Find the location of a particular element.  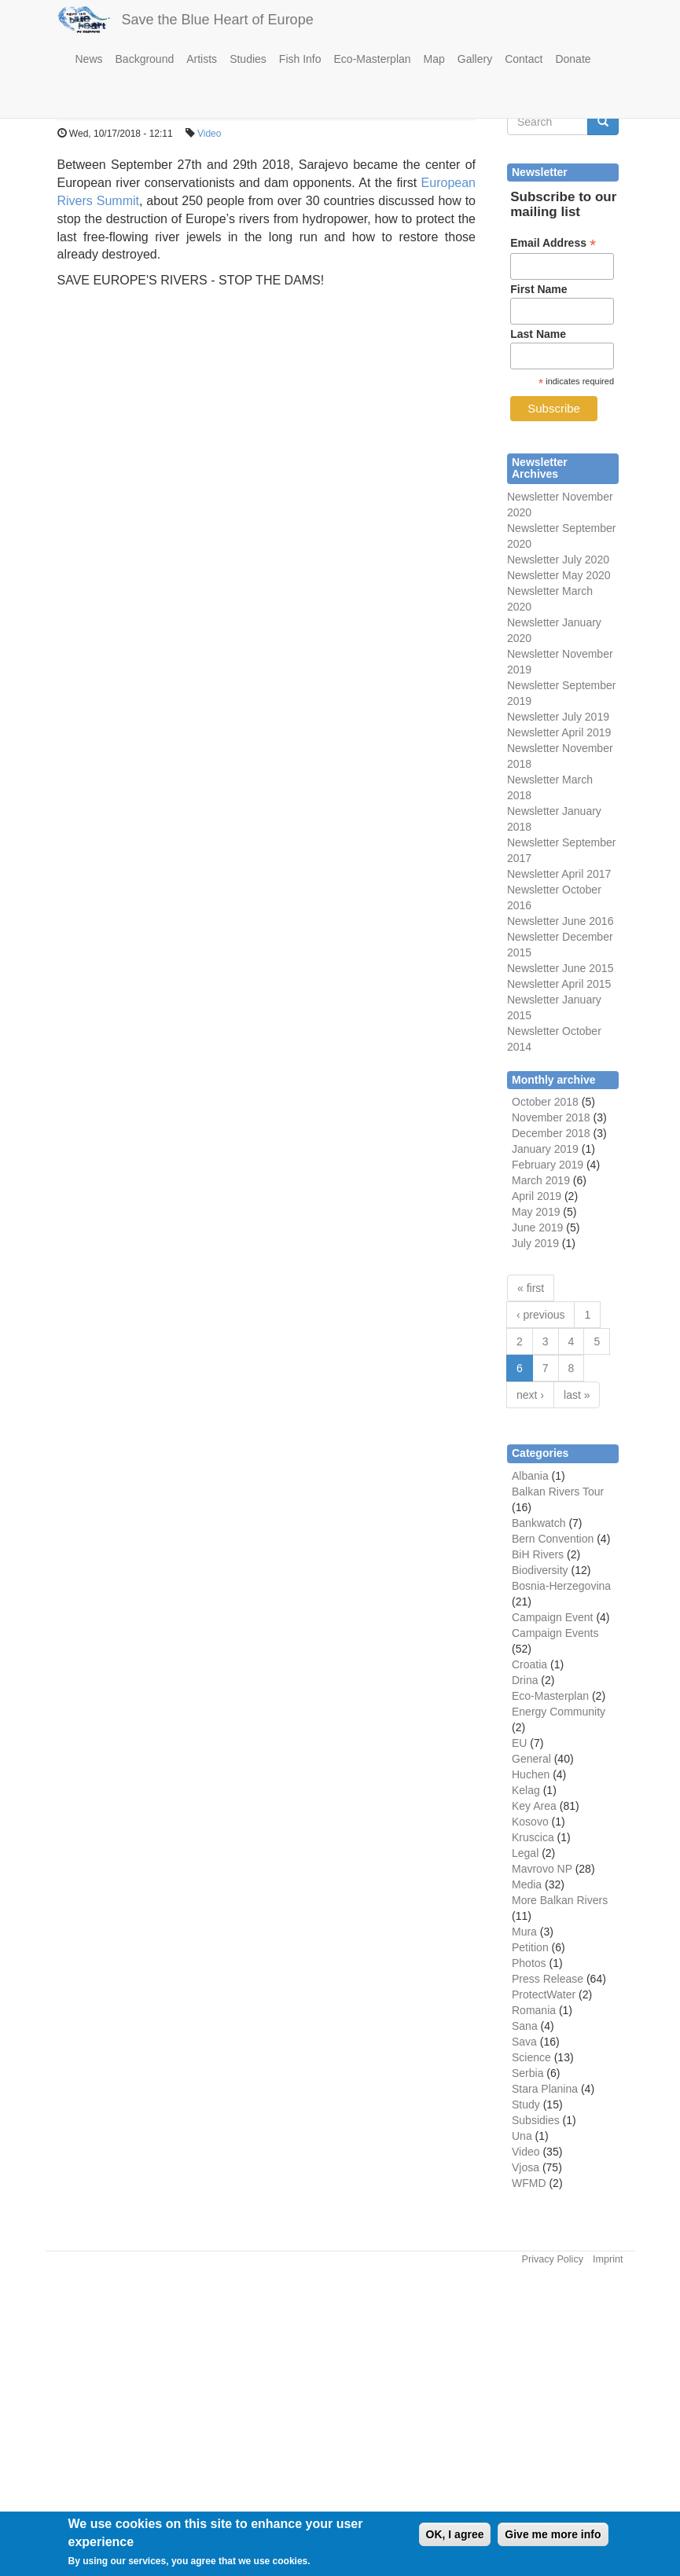

Mura is located at coordinates (524, 1931).